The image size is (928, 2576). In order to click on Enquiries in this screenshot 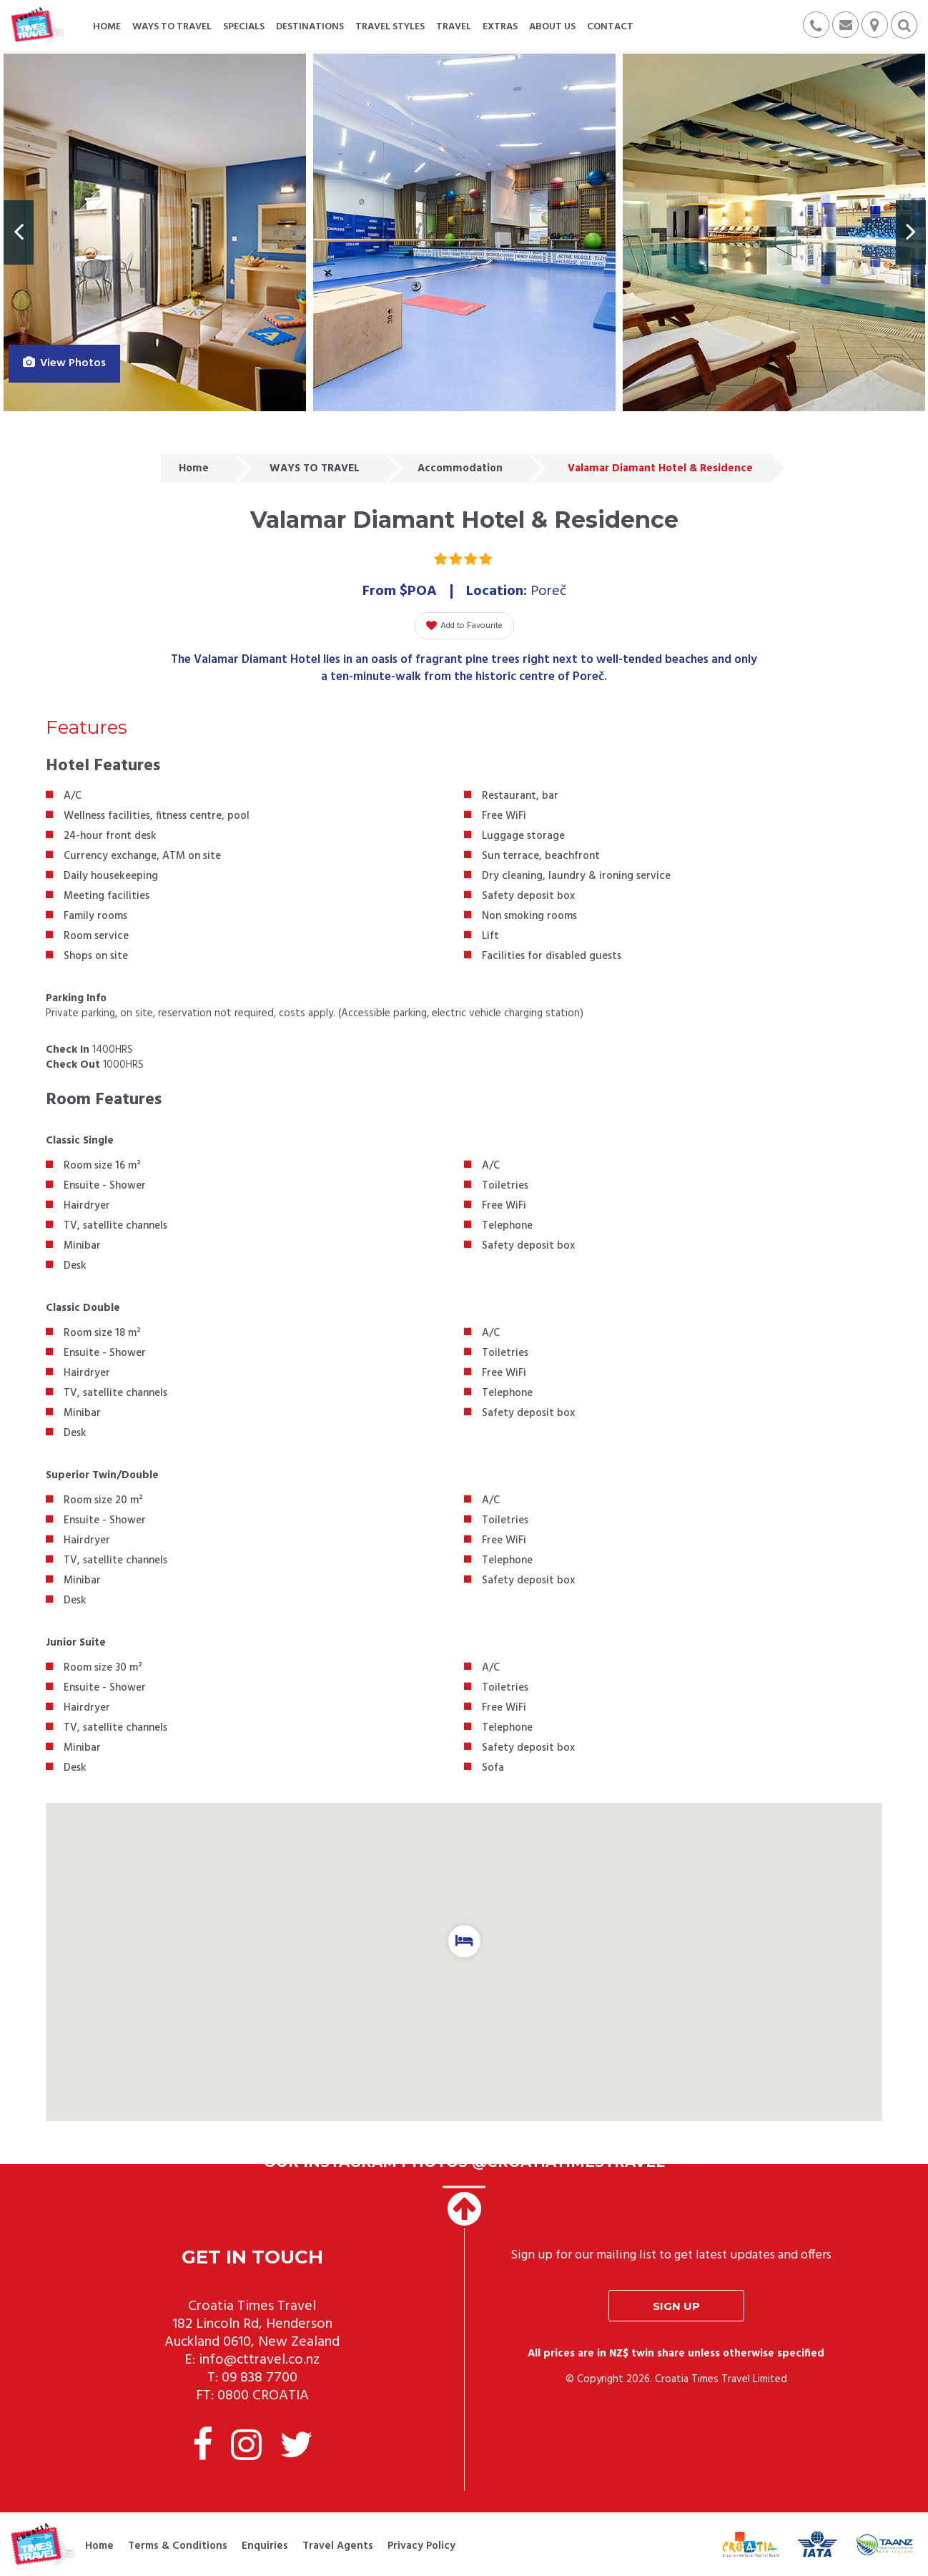, I will do `click(265, 2546)`.